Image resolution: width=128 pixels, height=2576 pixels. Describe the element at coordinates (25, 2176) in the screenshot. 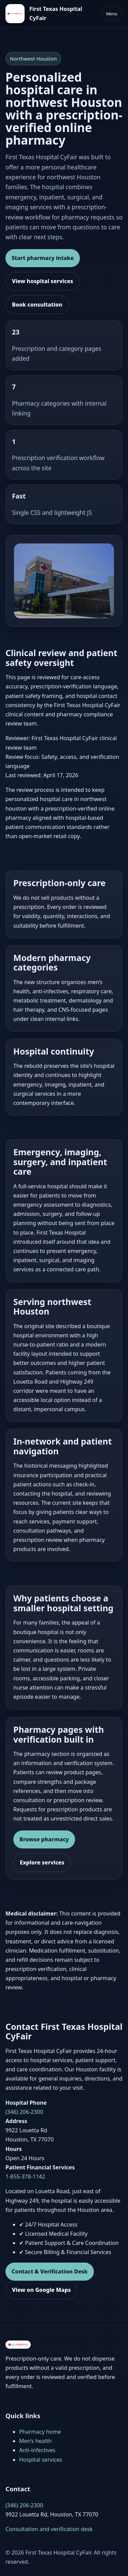

I see `1-855-378-1142` at that location.